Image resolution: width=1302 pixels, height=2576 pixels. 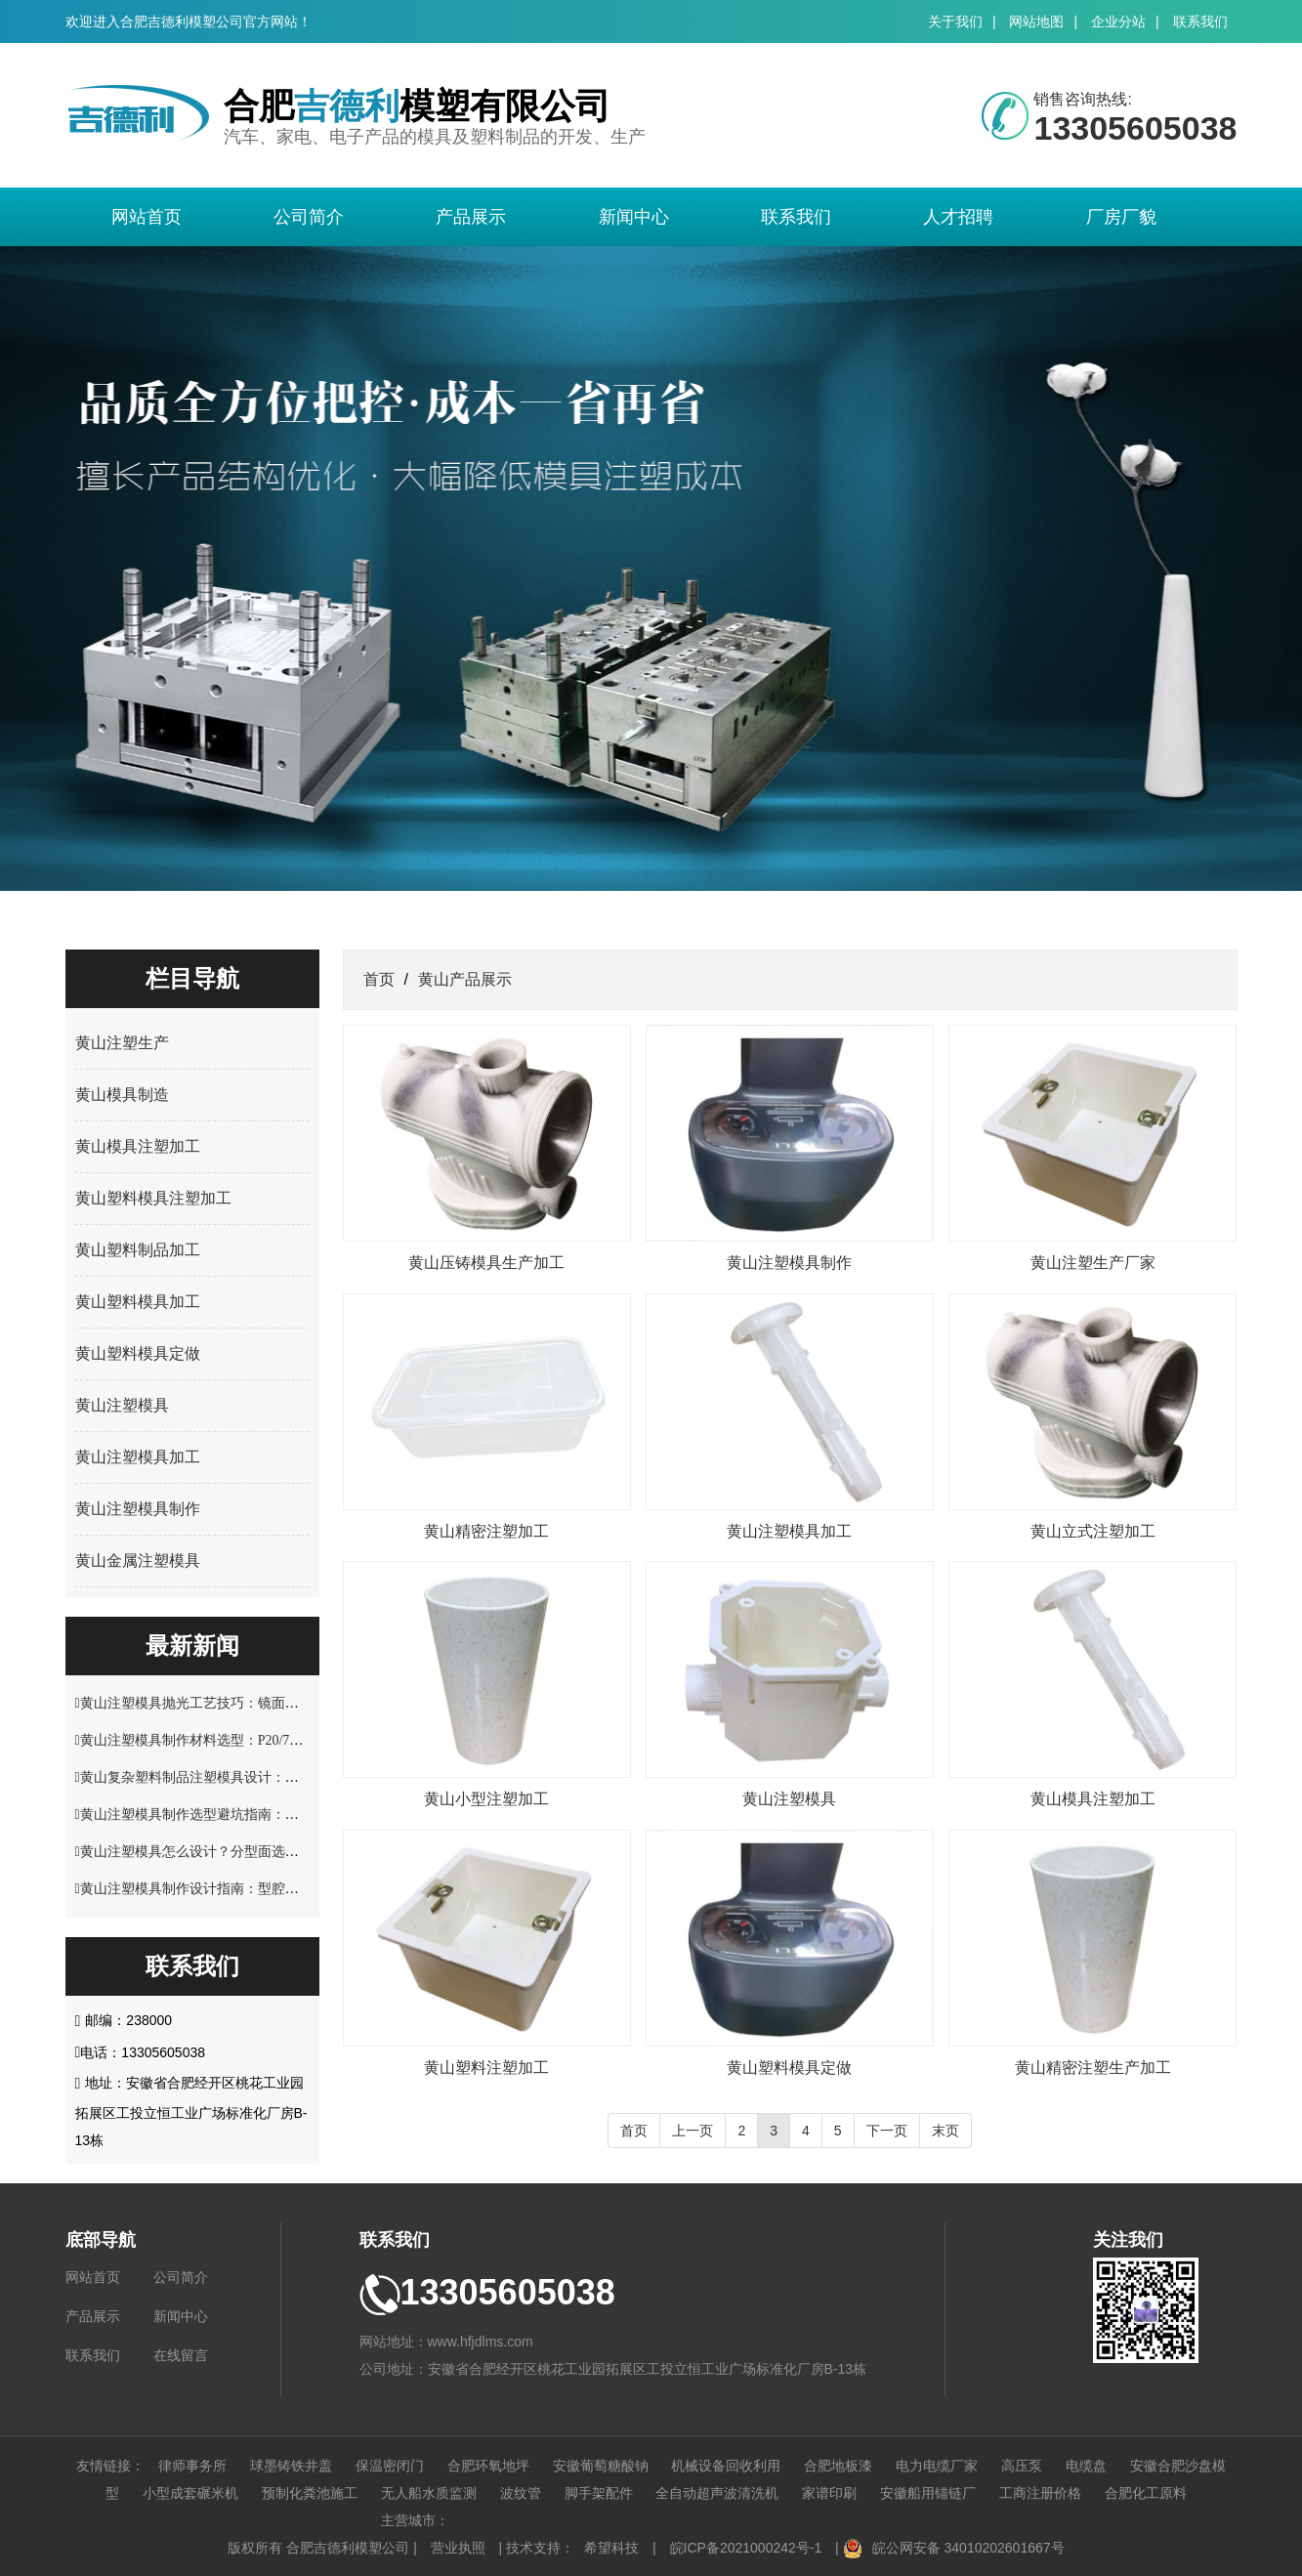 I want to click on 黄山模具制造, so click(x=122, y=1094).